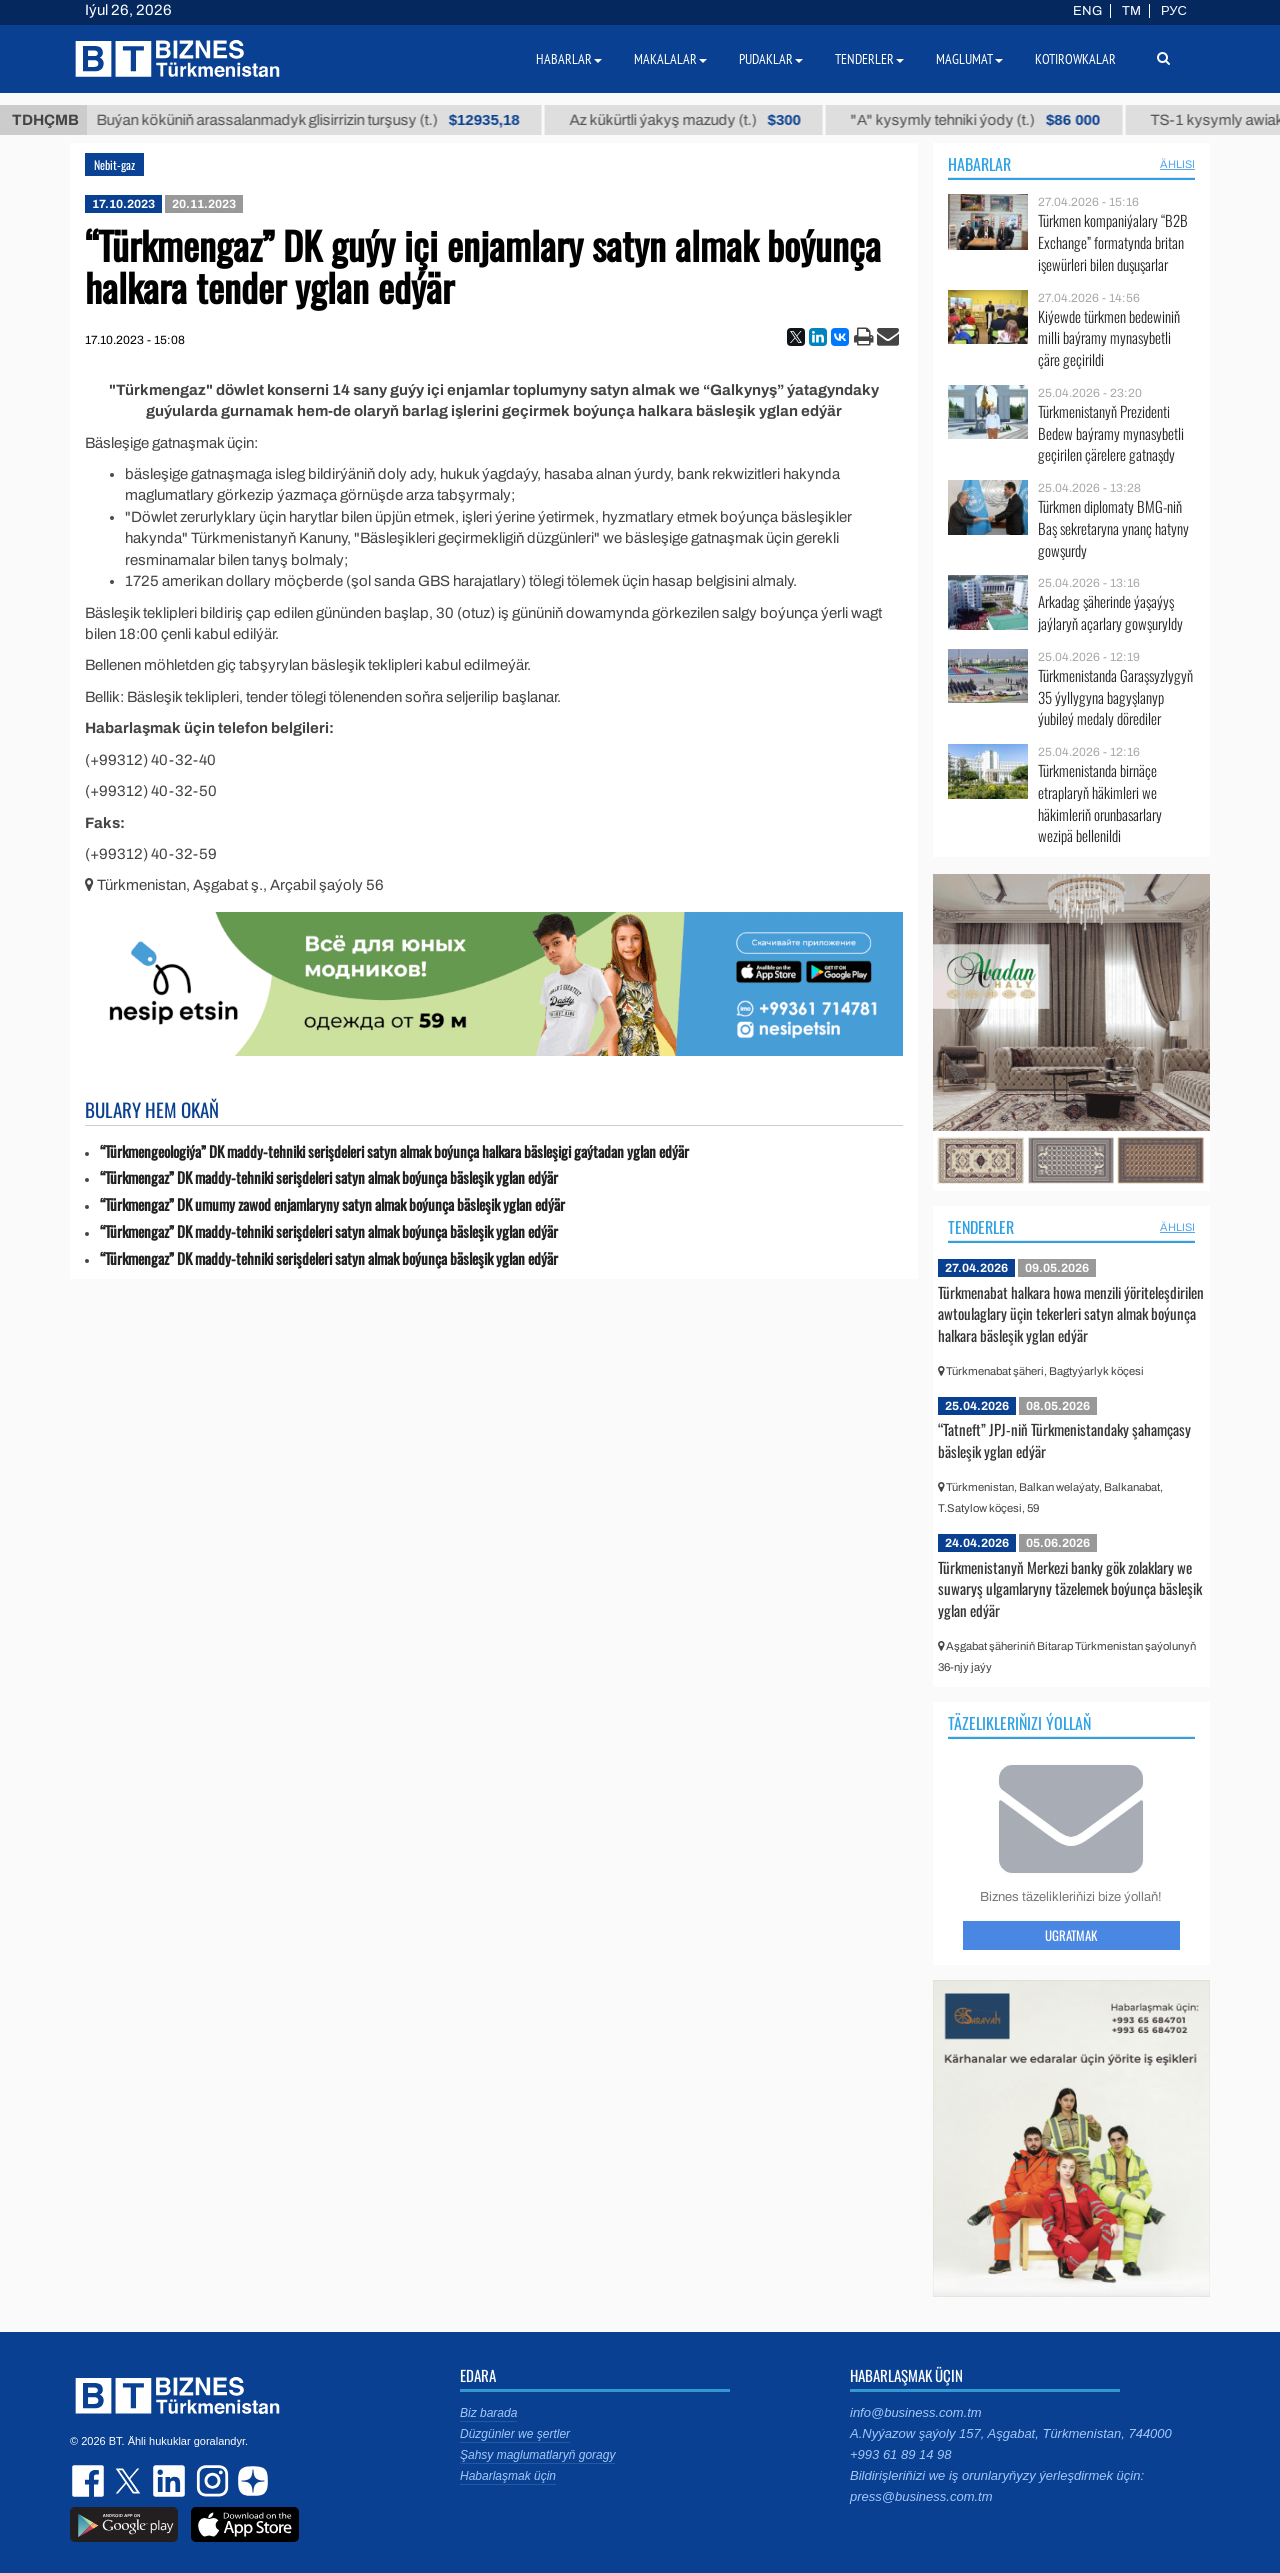 The width and height of the screenshot is (1280, 2573). Describe the element at coordinates (1109, 338) in the screenshot. I see `Kiýewde türkmen bedewiniň milli baýramy mynasybetli çäre geçirildi` at that location.